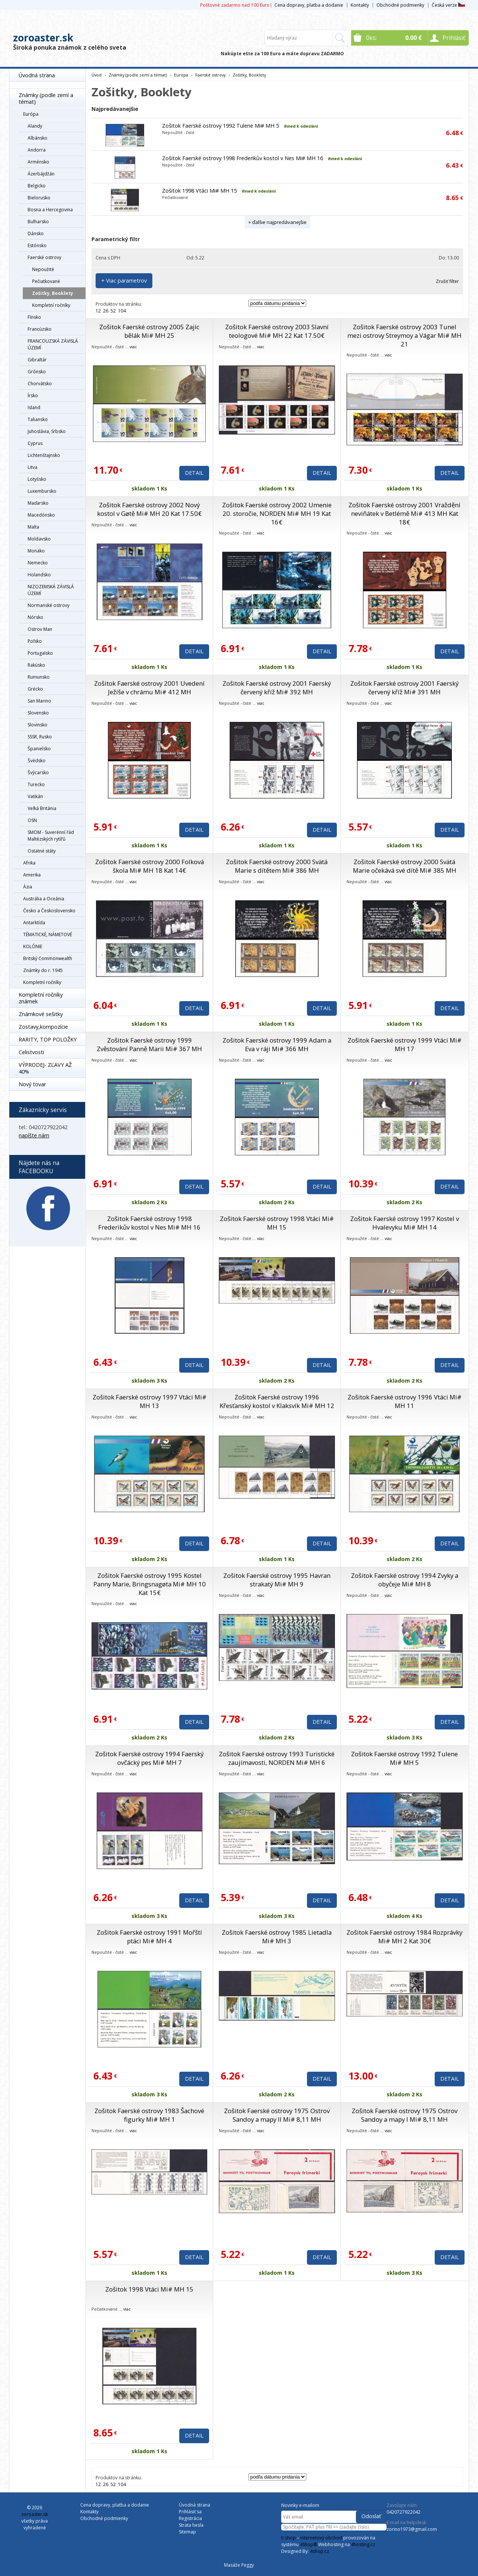  I want to click on 4shop.cz, so click(319, 2551).